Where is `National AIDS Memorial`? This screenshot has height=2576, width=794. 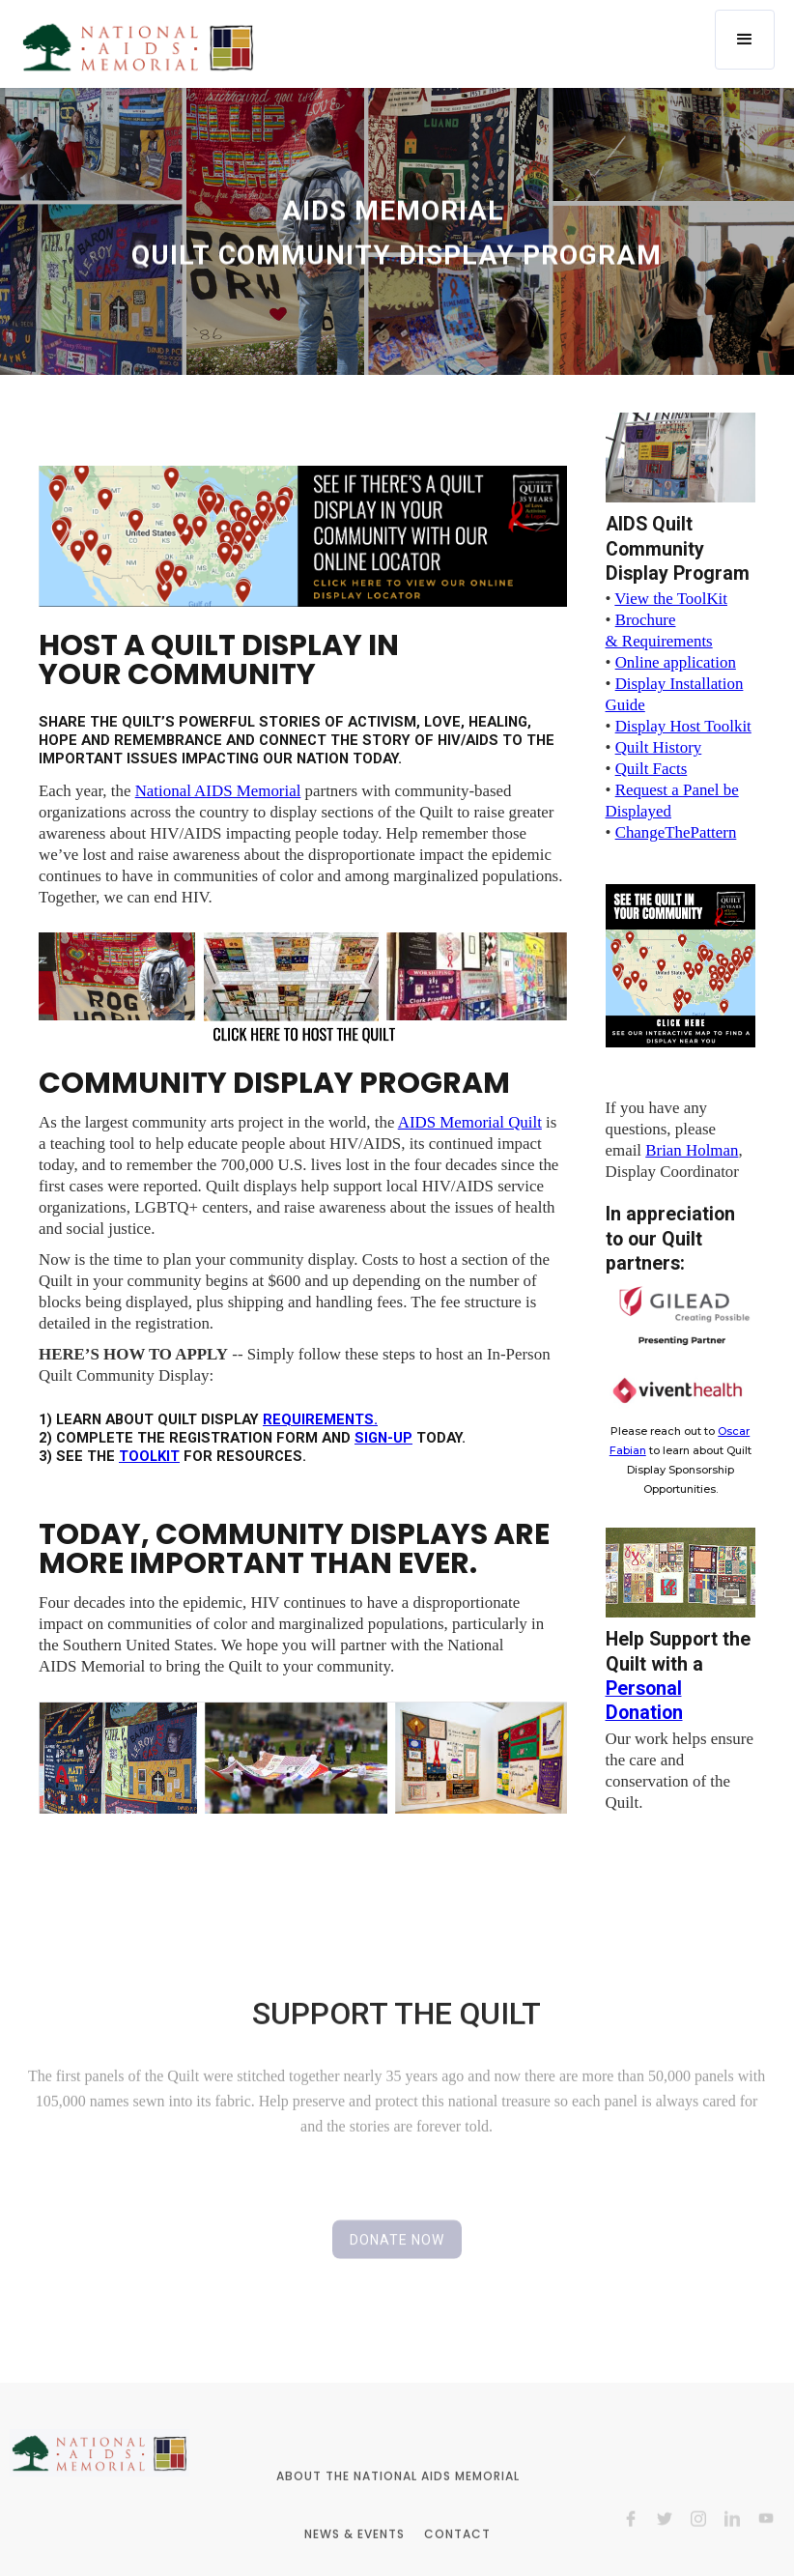 National AIDS Memorial is located at coordinates (218, 791).